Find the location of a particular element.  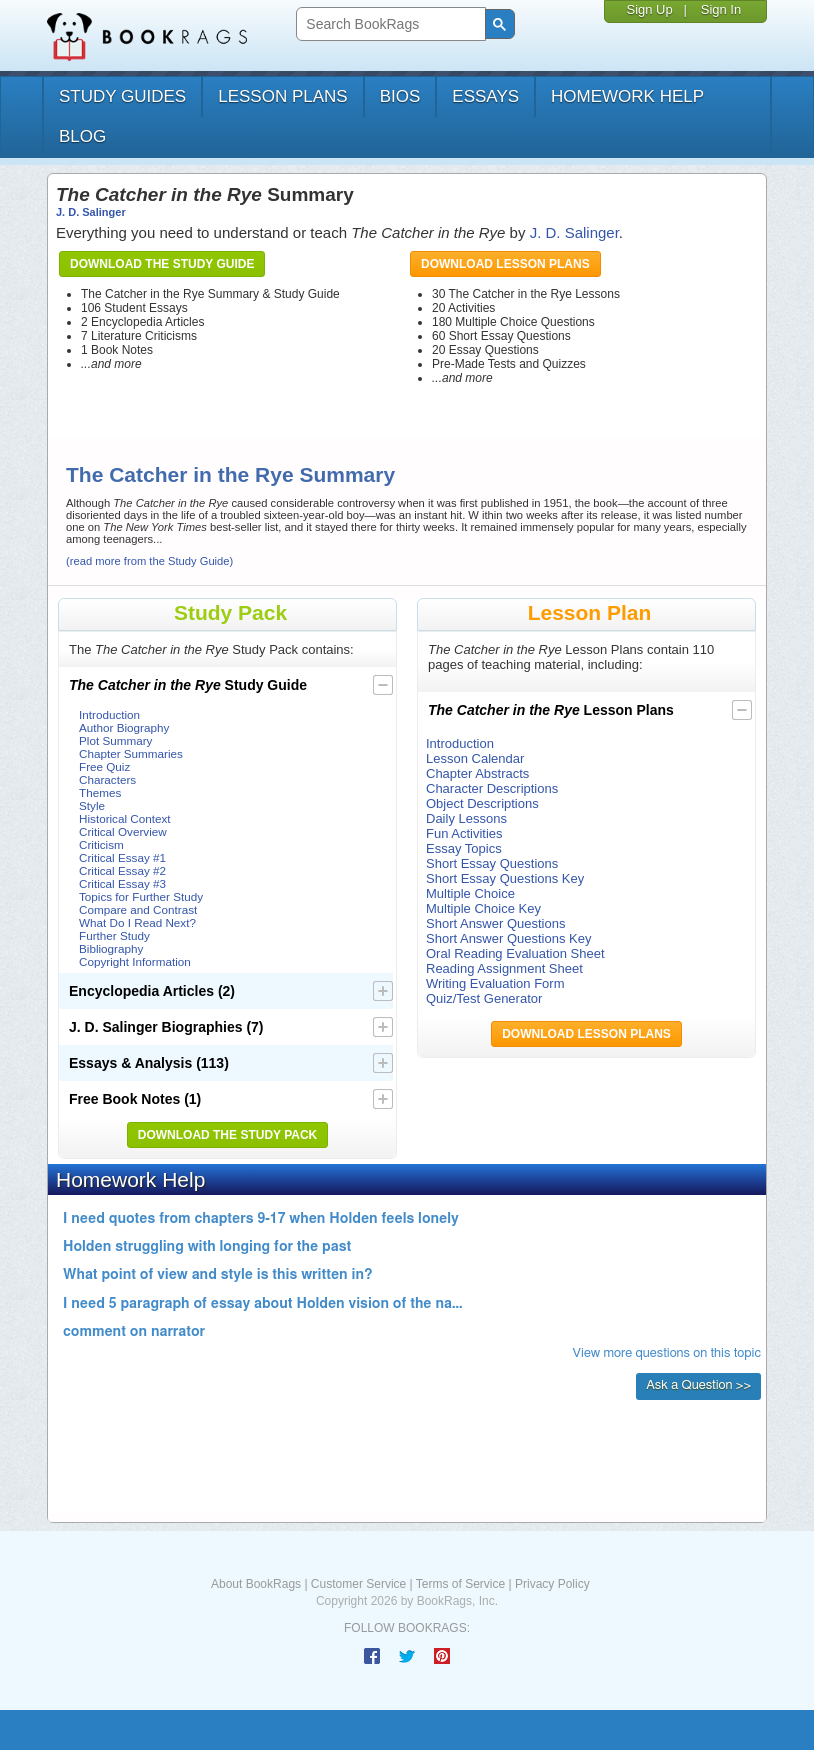

J. D. Salinger is located at coordinates (91, 212).